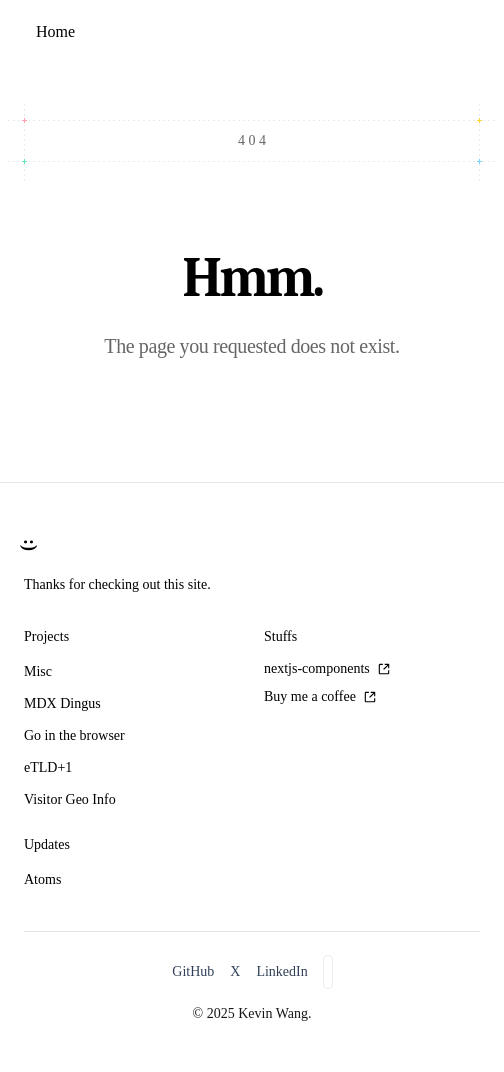  I want to click on X [X/Twitter], so click(235, 971).